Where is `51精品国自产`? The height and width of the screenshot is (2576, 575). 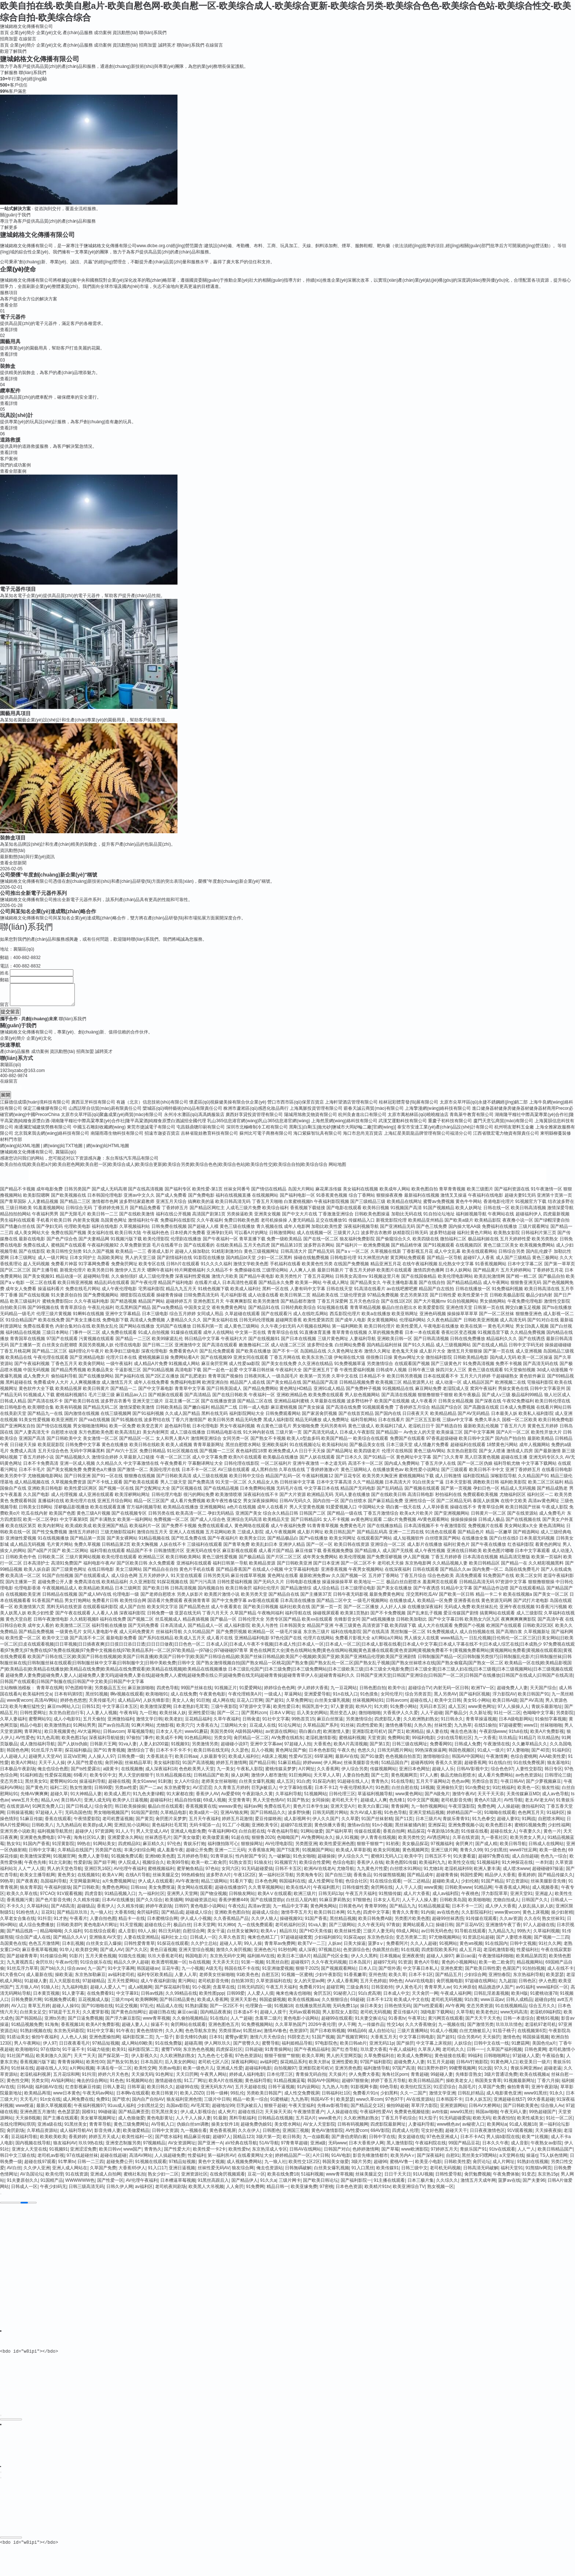
51精品国自产 is located at coordinates (394, 1767).